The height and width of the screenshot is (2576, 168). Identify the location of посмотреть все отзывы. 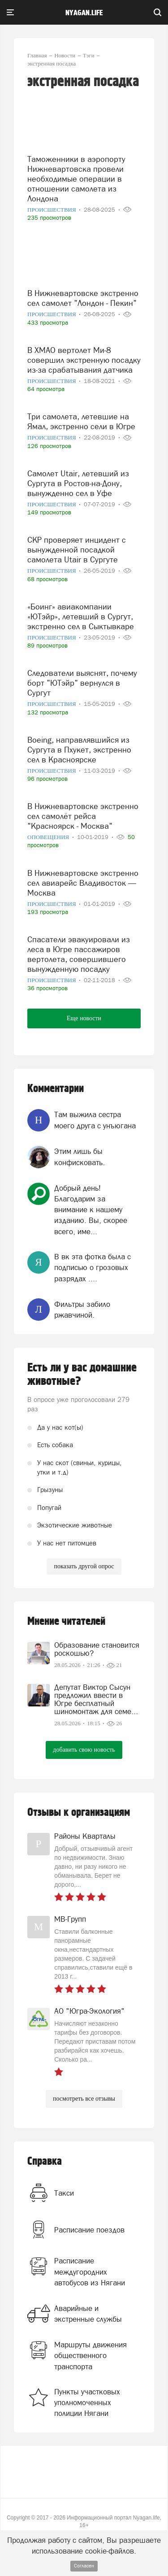
(84, 2098).